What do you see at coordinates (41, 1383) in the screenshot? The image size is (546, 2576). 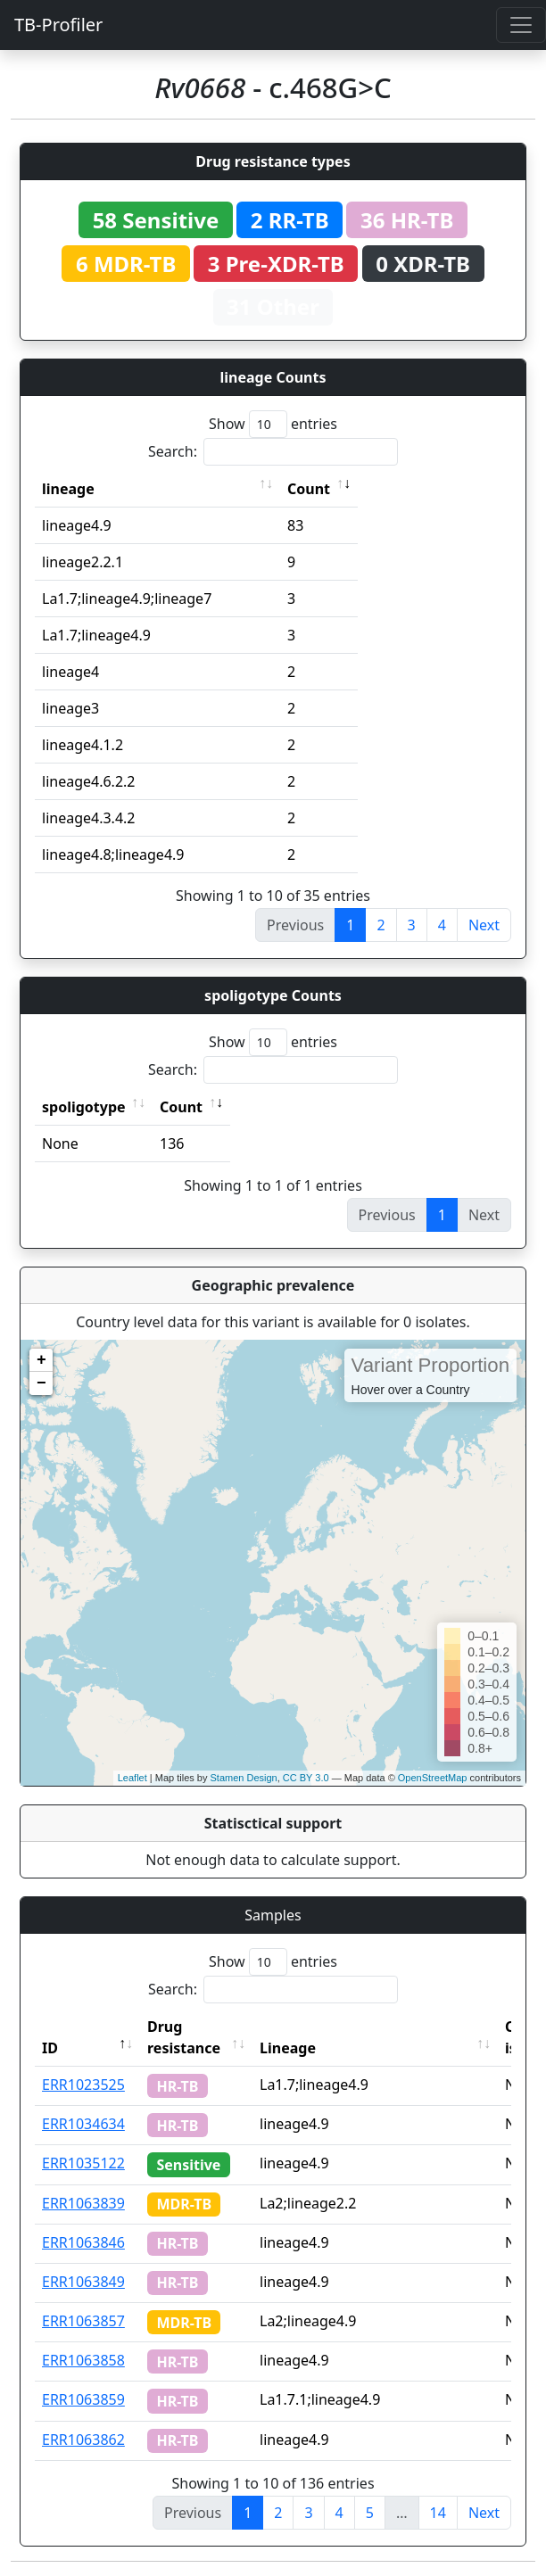 I see `− [button]` at bounding box center [41, 1383].